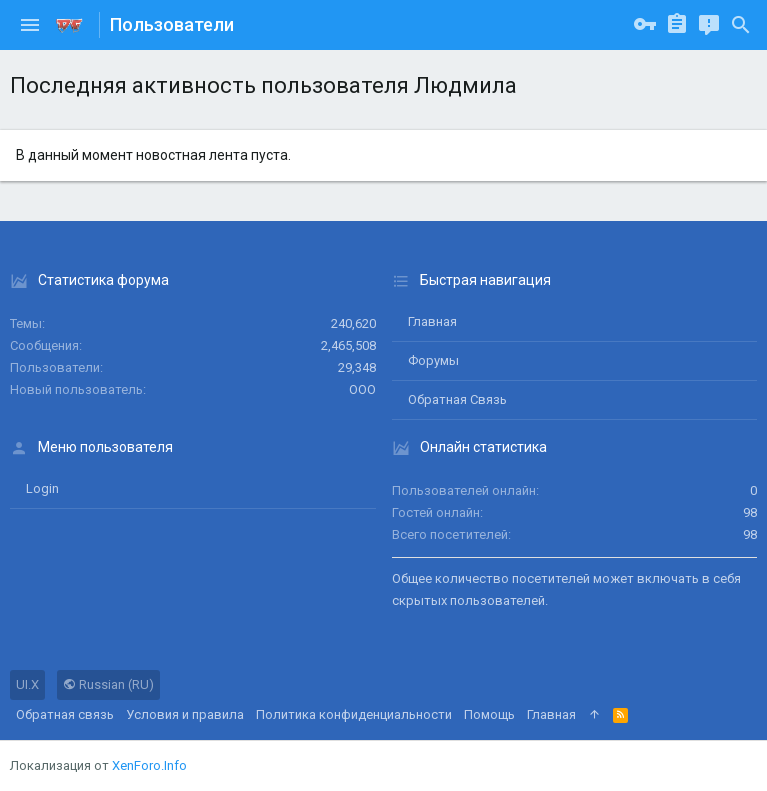 This screenshot has width=767, height=791. What do you see at coordinates (149, 765) in the screenshot?
I see `XenForo.Info` at bounding box center [149, 765].